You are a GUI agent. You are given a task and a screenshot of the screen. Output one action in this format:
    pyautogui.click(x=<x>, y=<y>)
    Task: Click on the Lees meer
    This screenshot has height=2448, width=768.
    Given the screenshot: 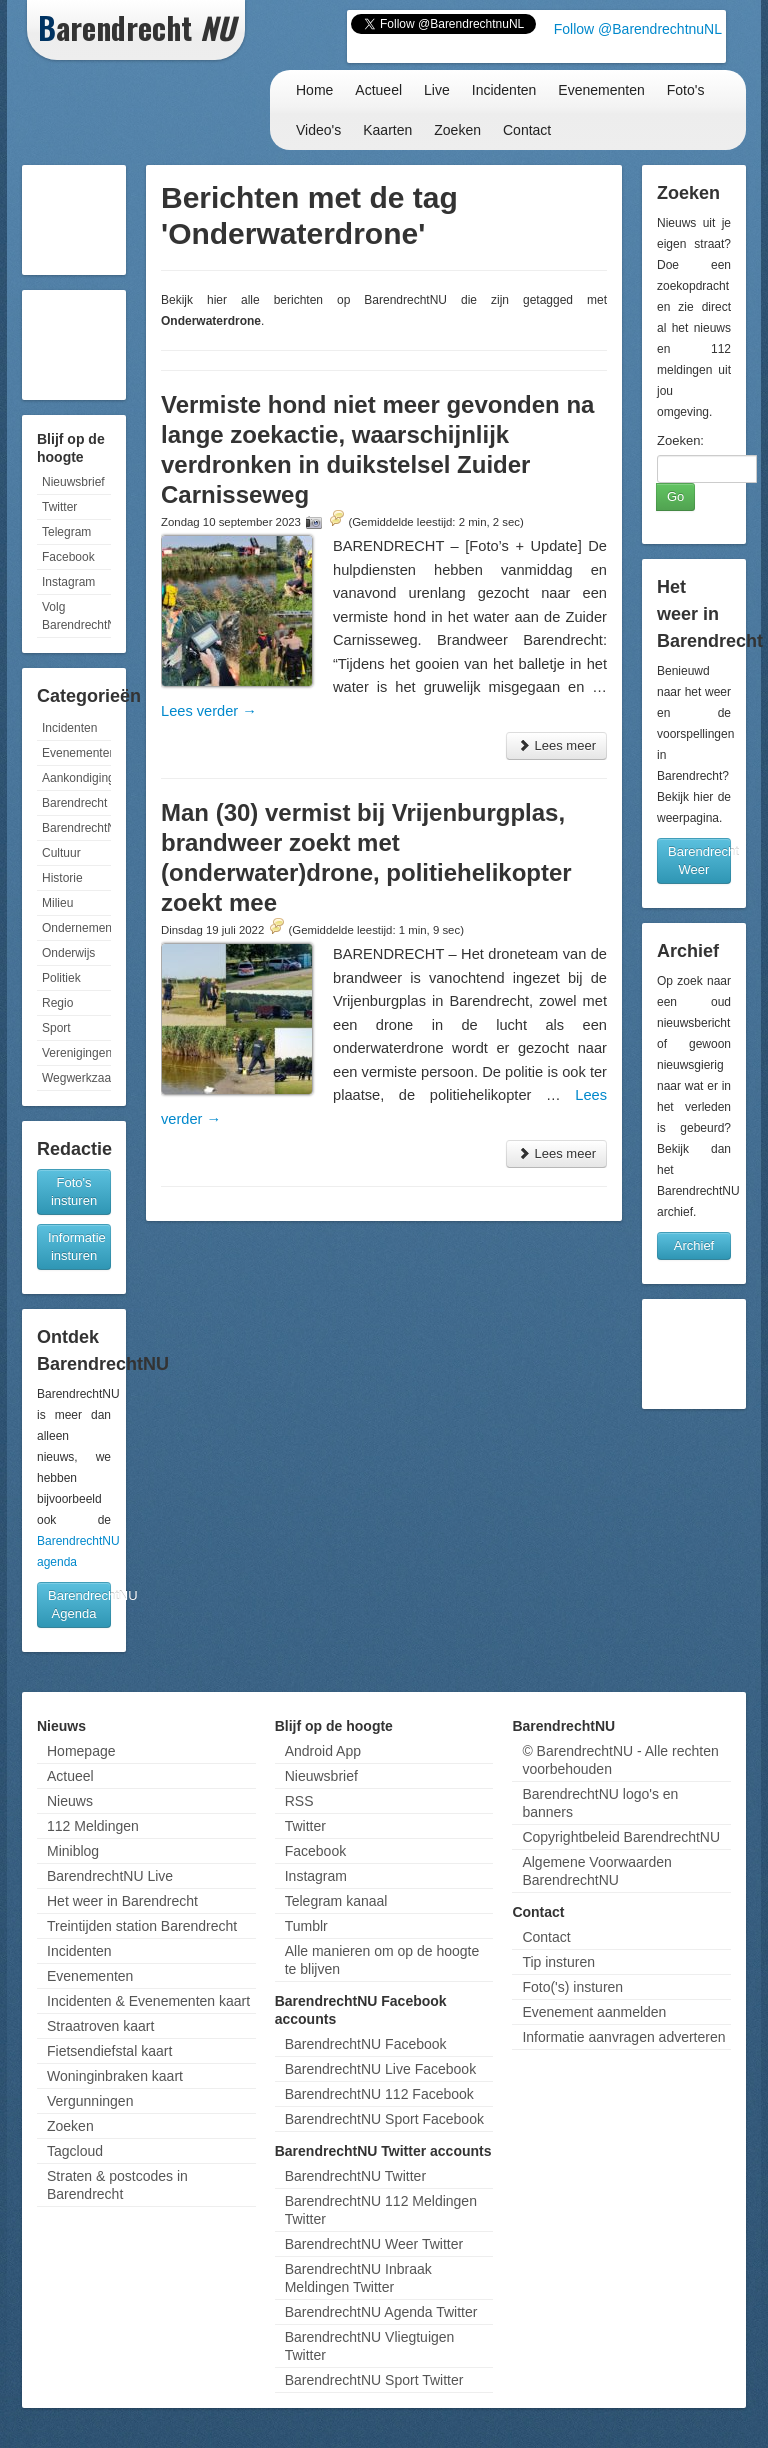 What is the action you would take?
    pyautogui.click(x=556, y=745)
    